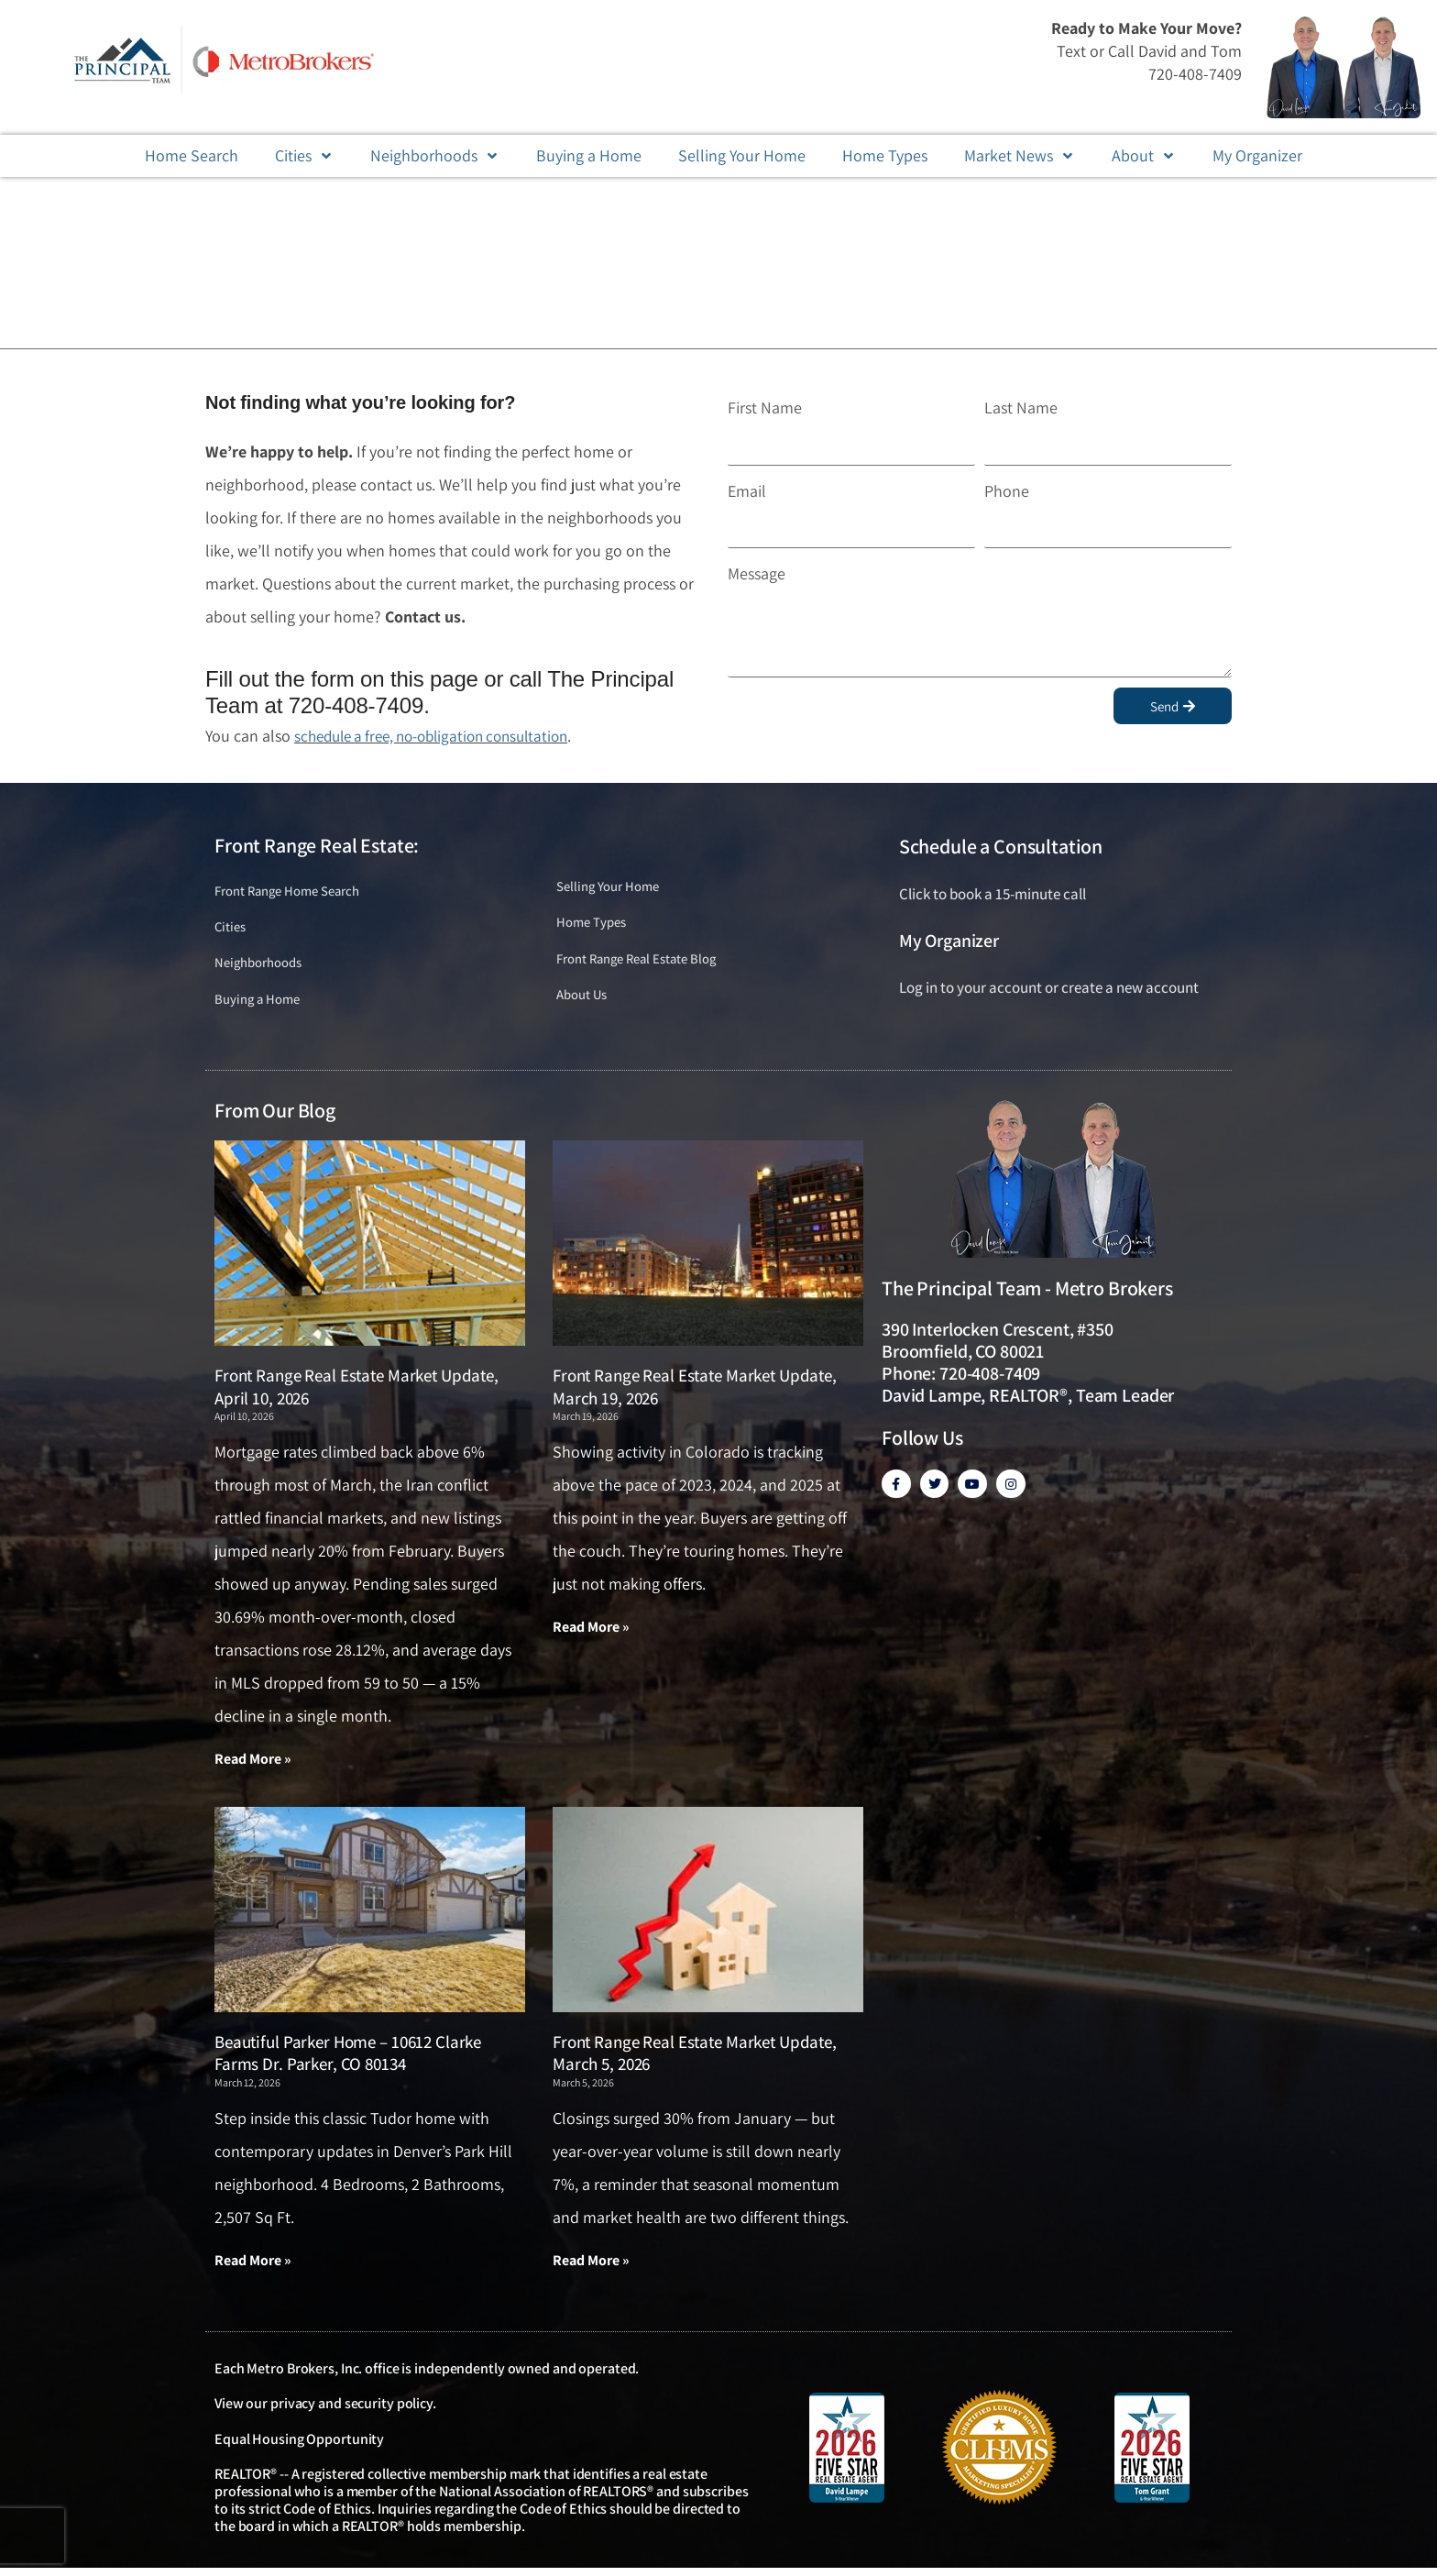 Image resolution: width=1437 pixels, height=2576 pixels. I want to click on Read More » [Read more about Front Range Real Estate Market Update, March 5, 2026], so click(591, 2267).